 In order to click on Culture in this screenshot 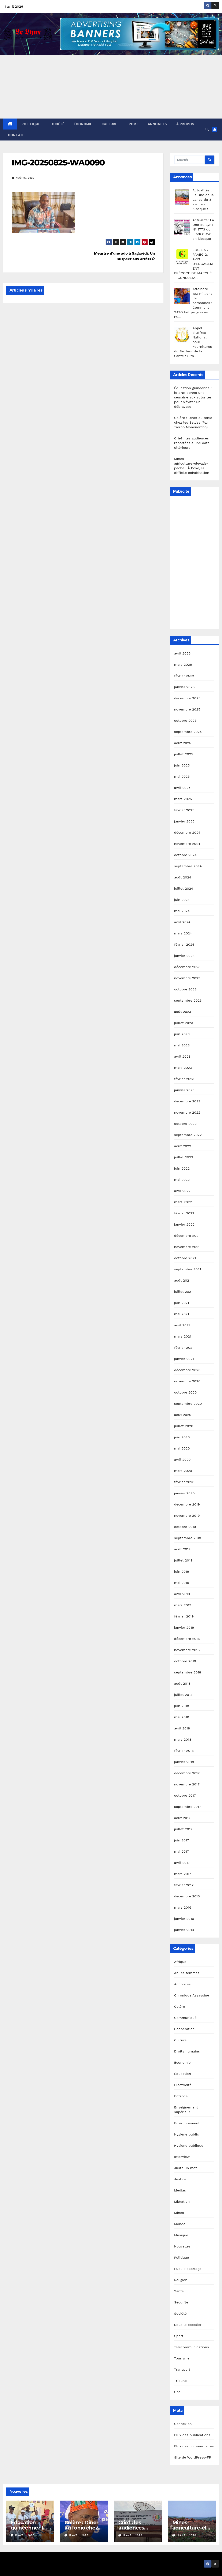, I will do `click(109, 124)`.